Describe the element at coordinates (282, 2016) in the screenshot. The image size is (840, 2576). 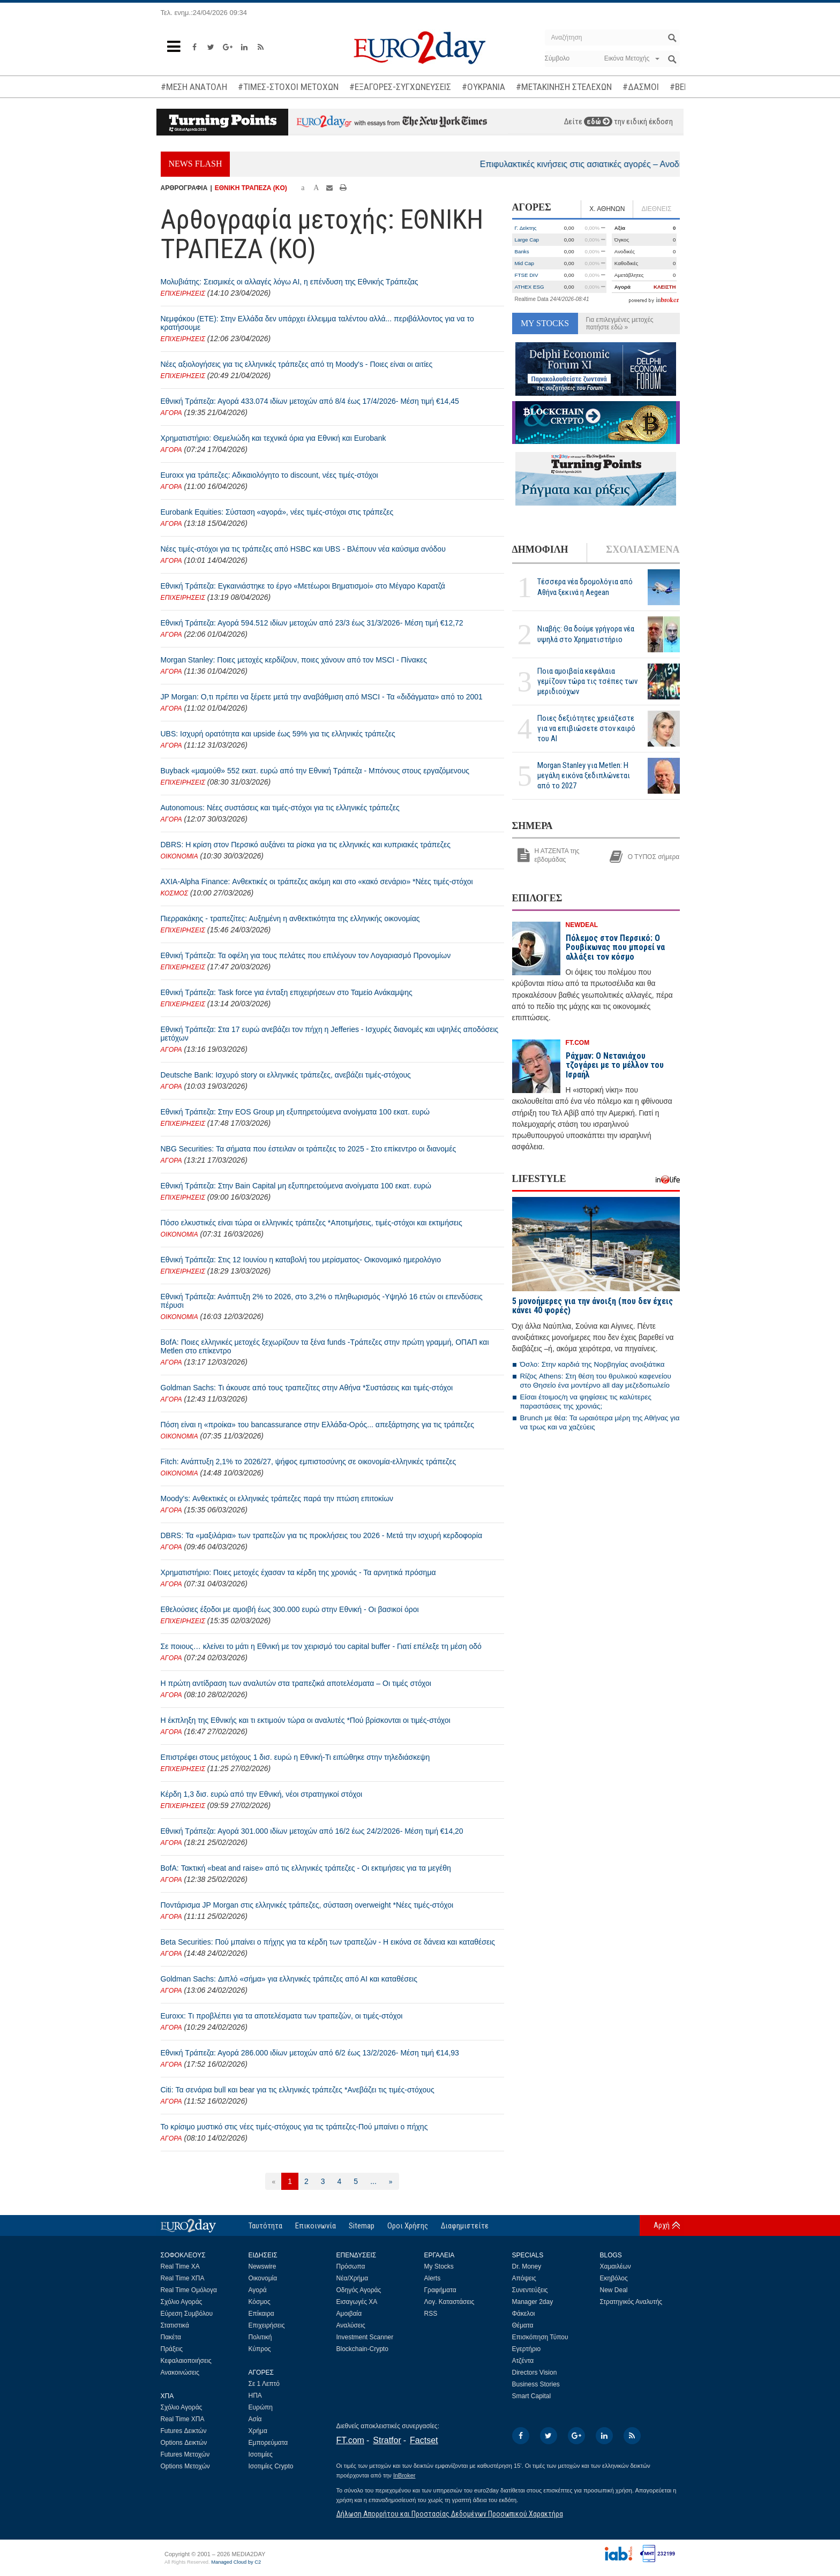
I see `Euroxx: Τι προβλέπει για τα αποτελέσματα των τραπεζών, οι τιμές-στόχοι` at that location.